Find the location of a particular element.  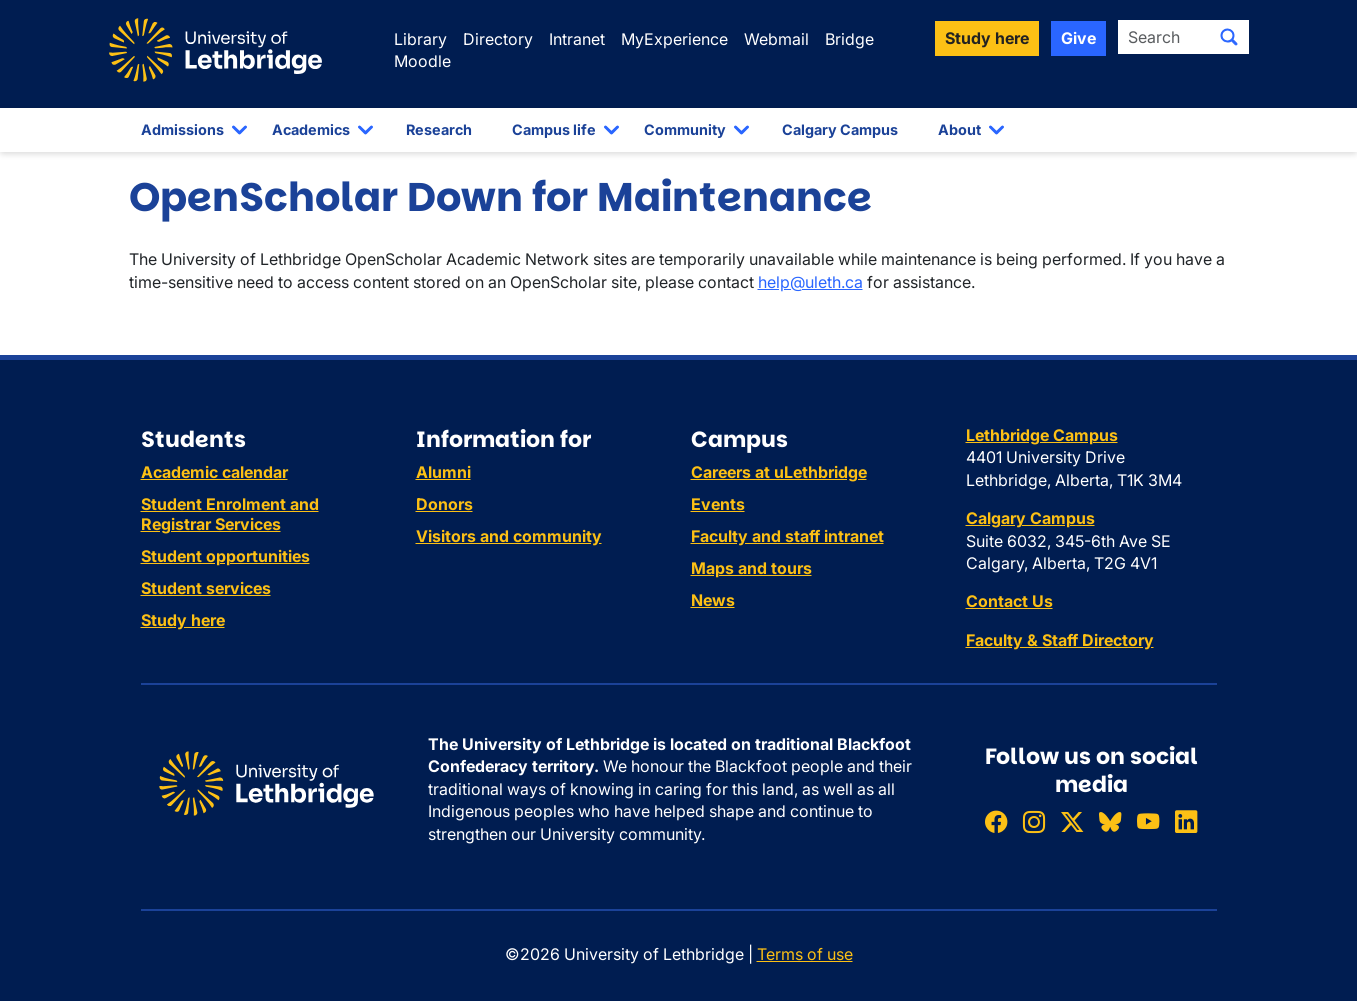

Student Enrolment and Registrar Services is located at coordinates (230, 514).